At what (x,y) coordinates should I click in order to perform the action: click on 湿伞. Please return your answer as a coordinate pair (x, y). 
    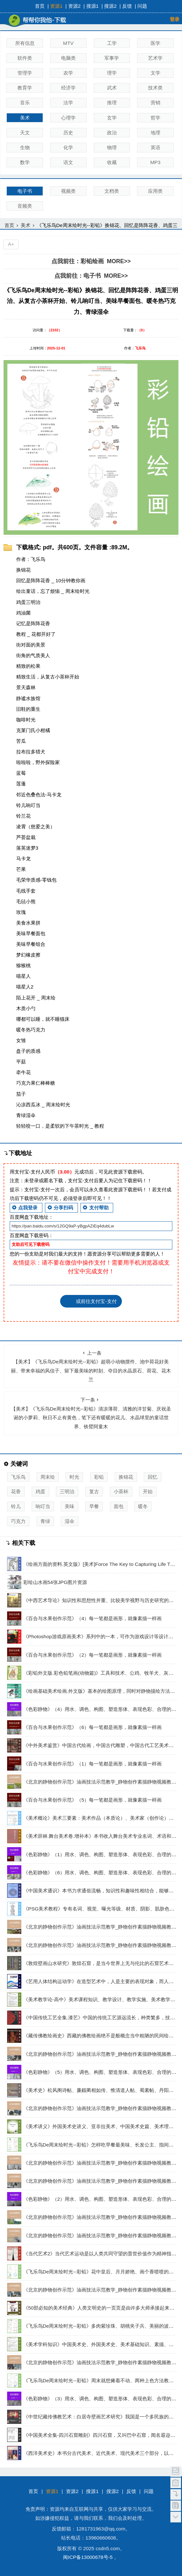
    Looking at the image, I should click on (69, 1521).